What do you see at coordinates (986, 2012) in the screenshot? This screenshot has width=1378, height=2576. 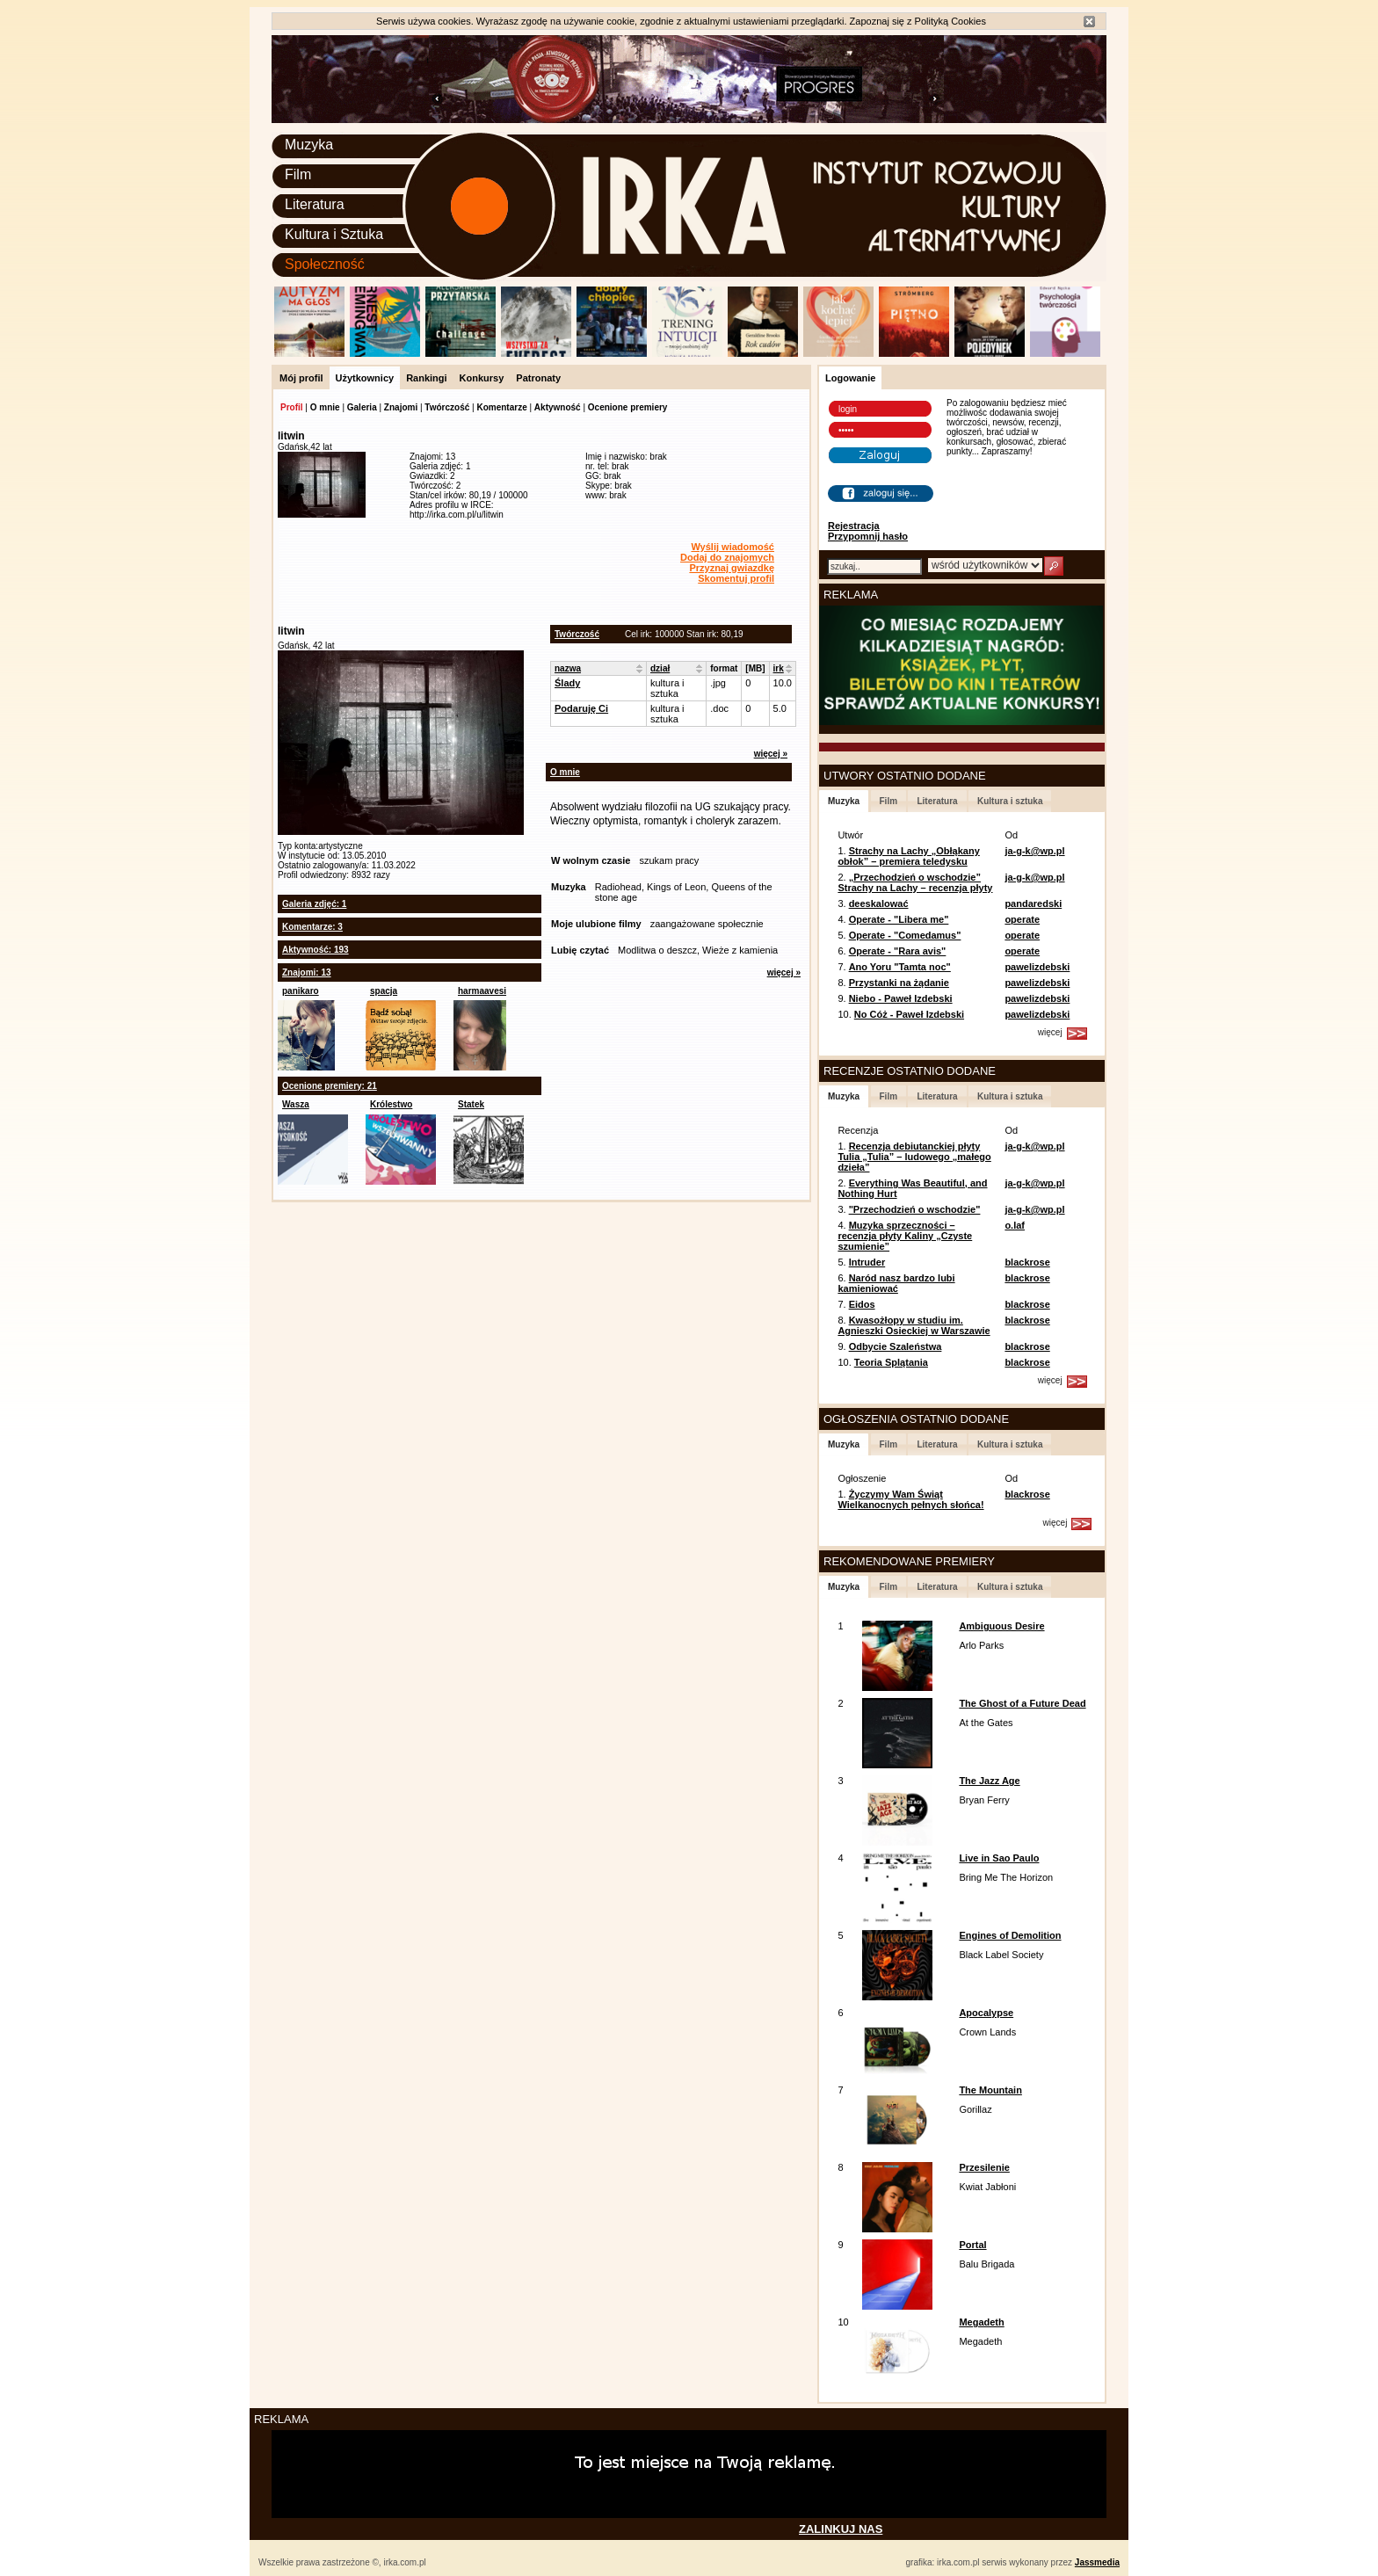 I see `Apocalypse` at bounding box center [986, 2012].